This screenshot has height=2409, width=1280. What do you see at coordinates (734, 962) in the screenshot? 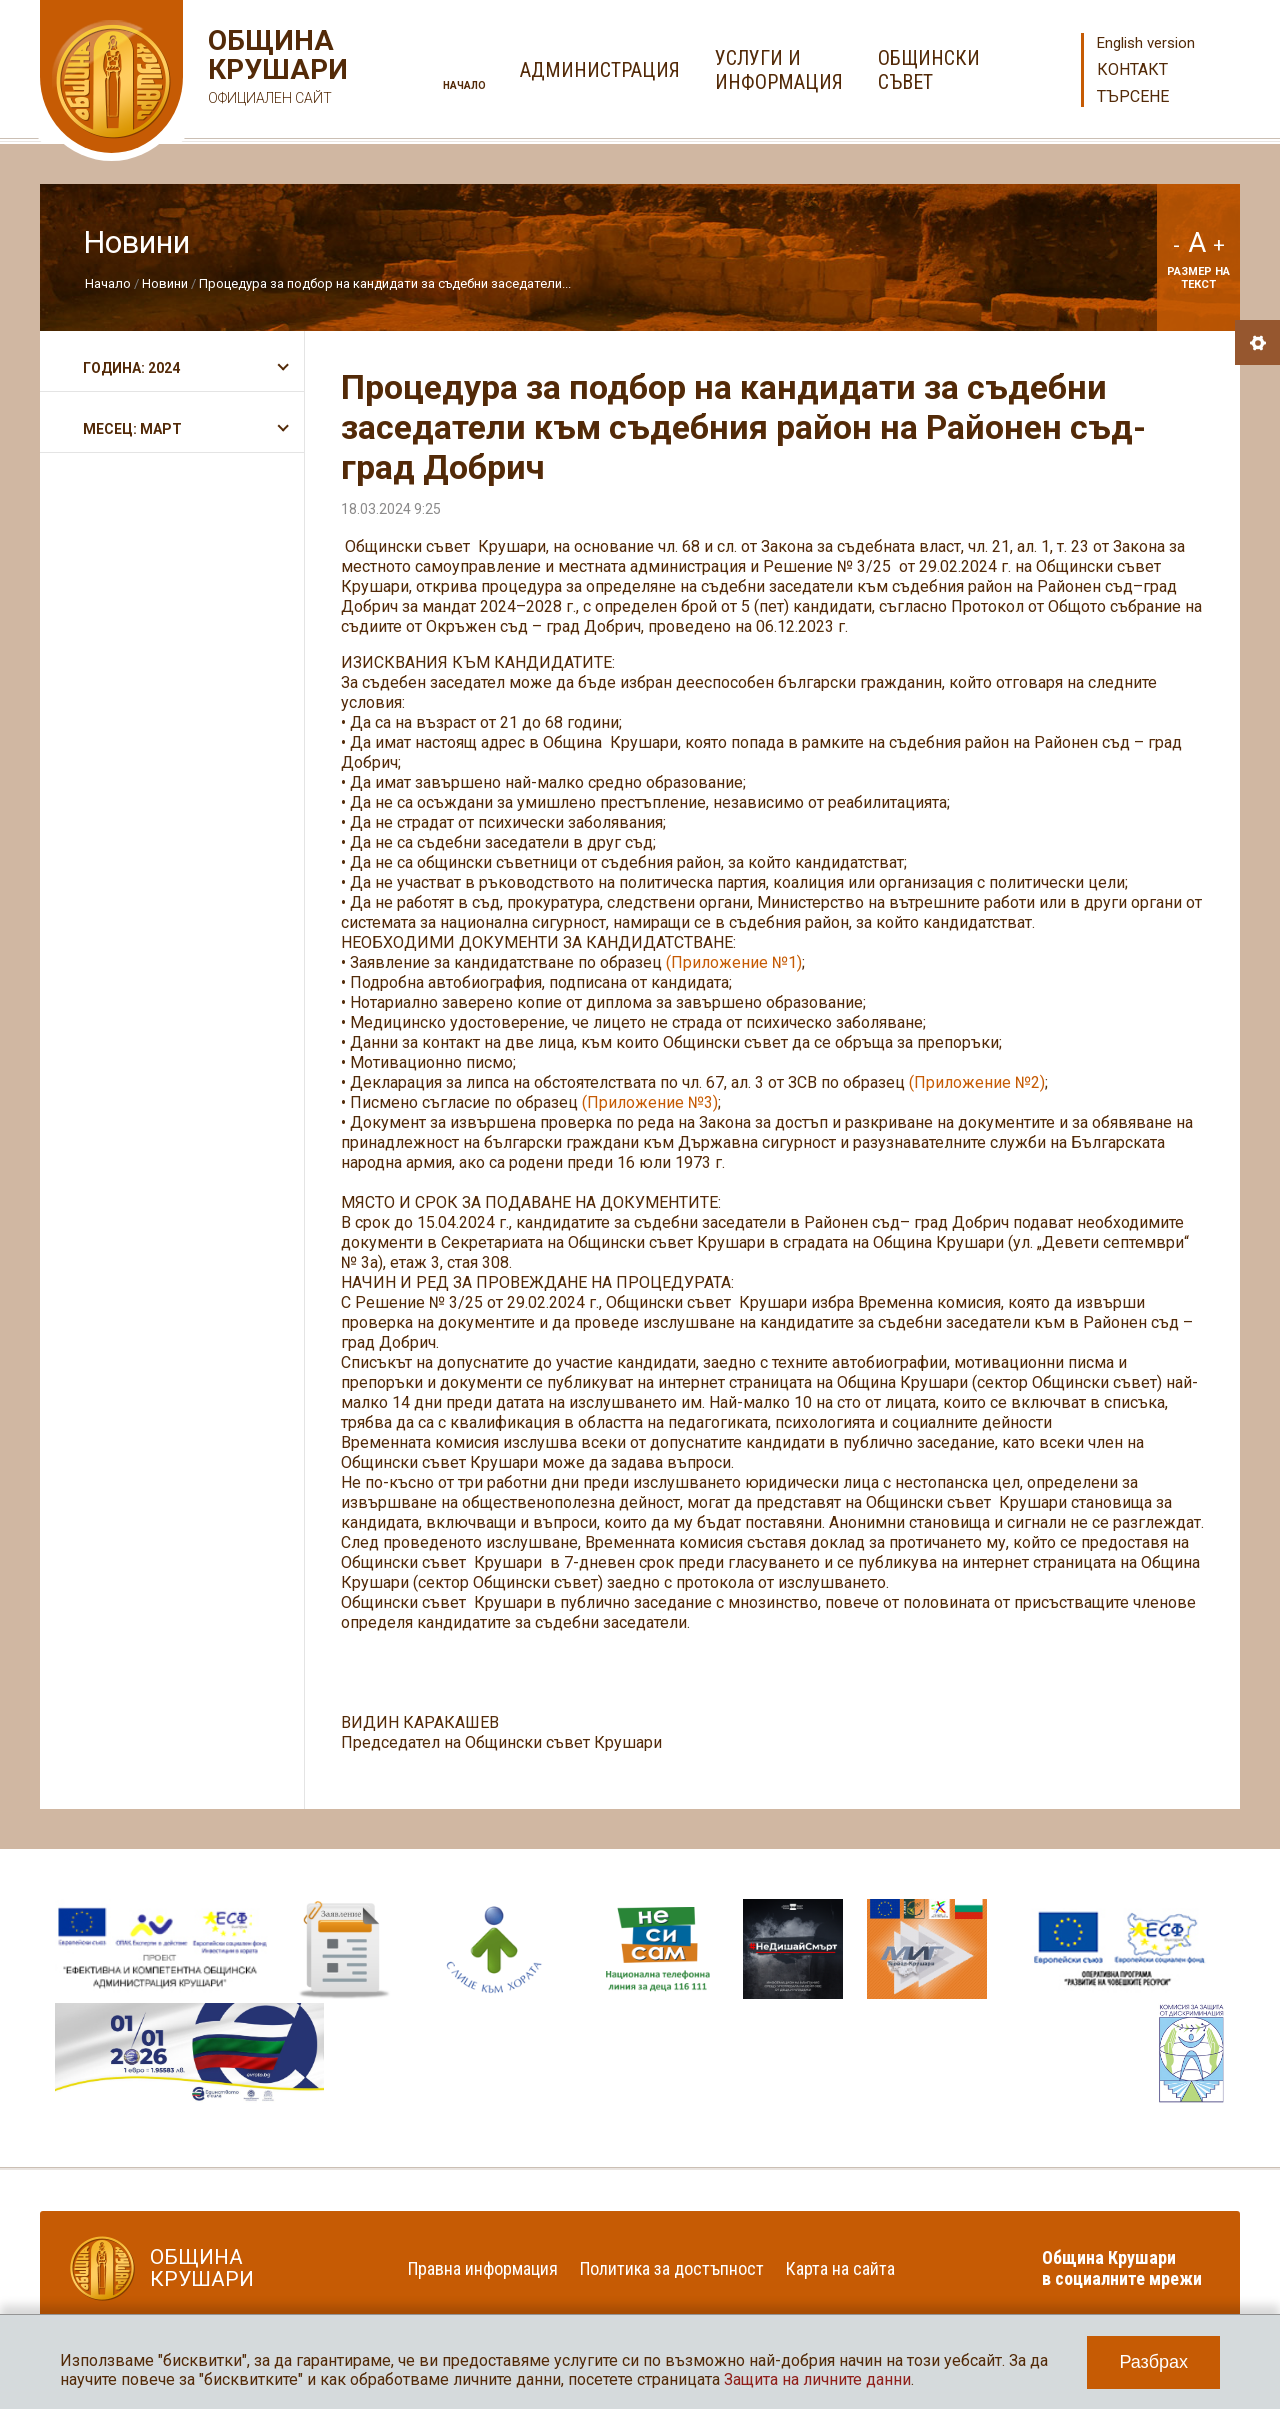
I see `(Приложение №1)` at bounding box center [734, 962].